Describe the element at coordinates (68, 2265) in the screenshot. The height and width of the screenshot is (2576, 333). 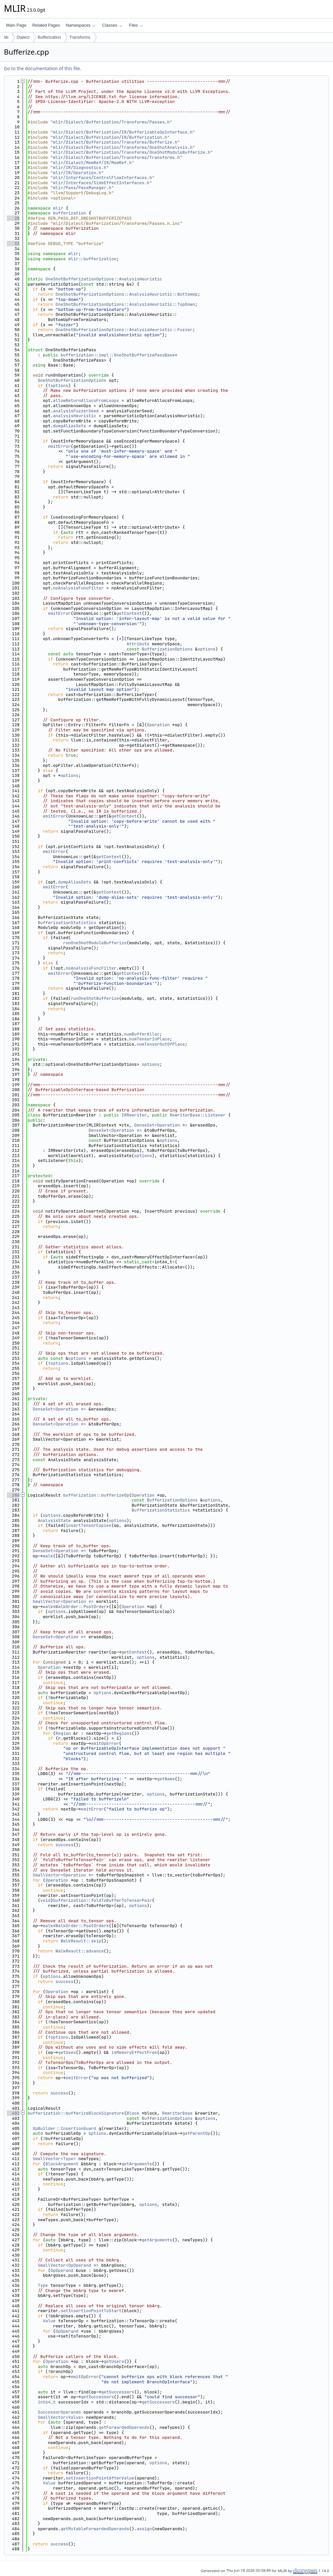
I see `SmallVector<OpOperand *>` at that location.